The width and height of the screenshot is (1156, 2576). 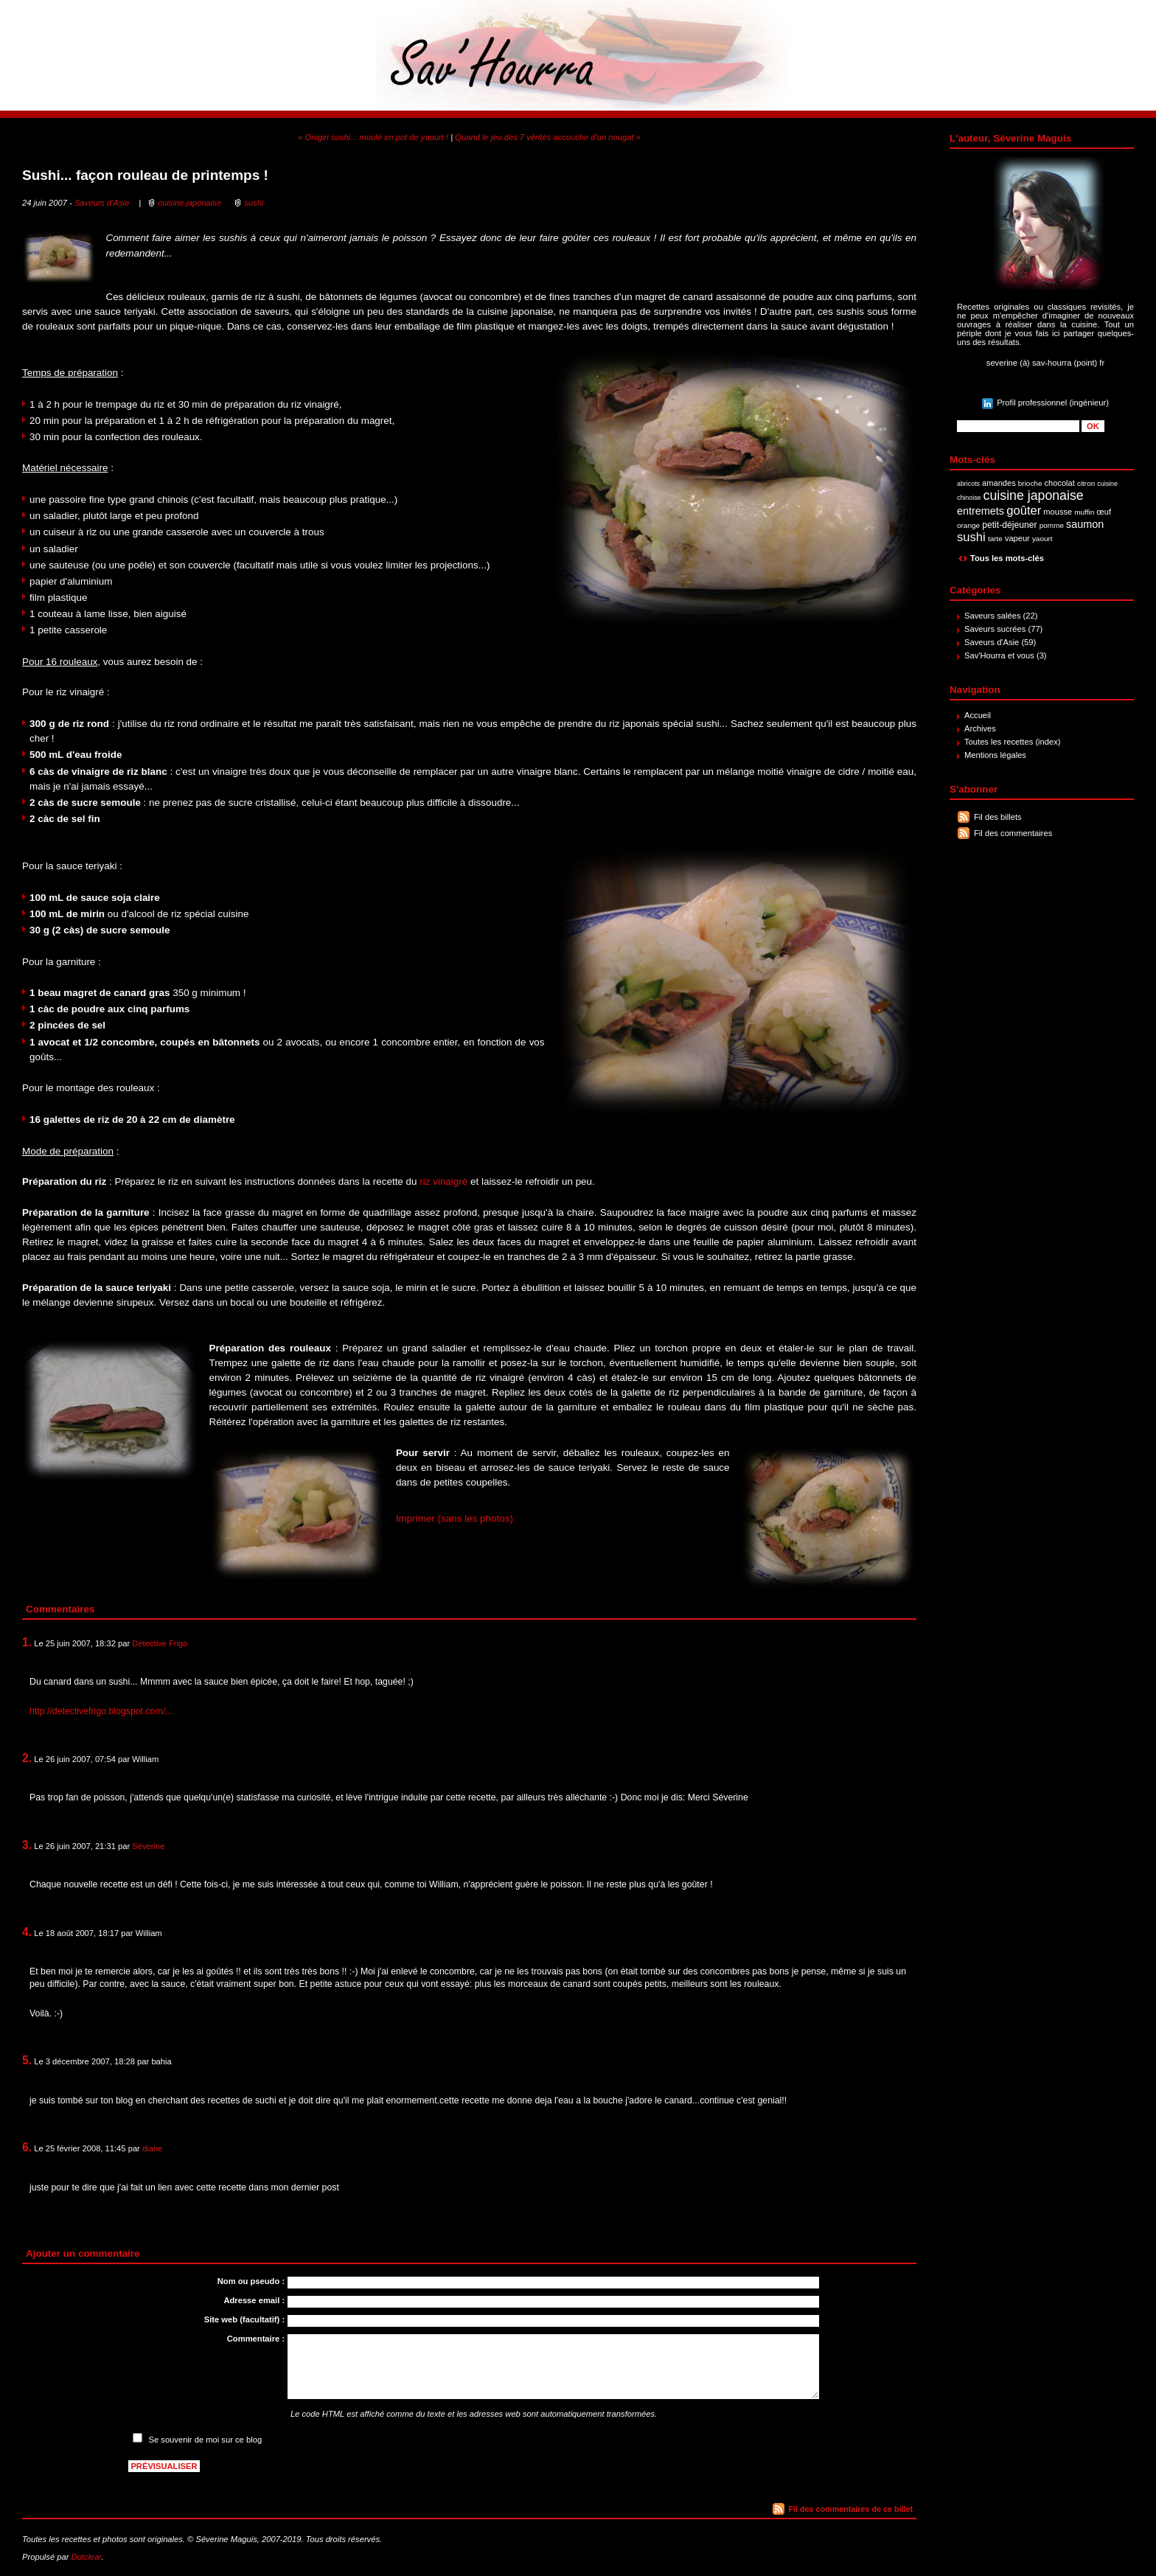 I want to click on « Onigiri sushi... moulé en pot de yaourt !, so click(x=373, y=137).